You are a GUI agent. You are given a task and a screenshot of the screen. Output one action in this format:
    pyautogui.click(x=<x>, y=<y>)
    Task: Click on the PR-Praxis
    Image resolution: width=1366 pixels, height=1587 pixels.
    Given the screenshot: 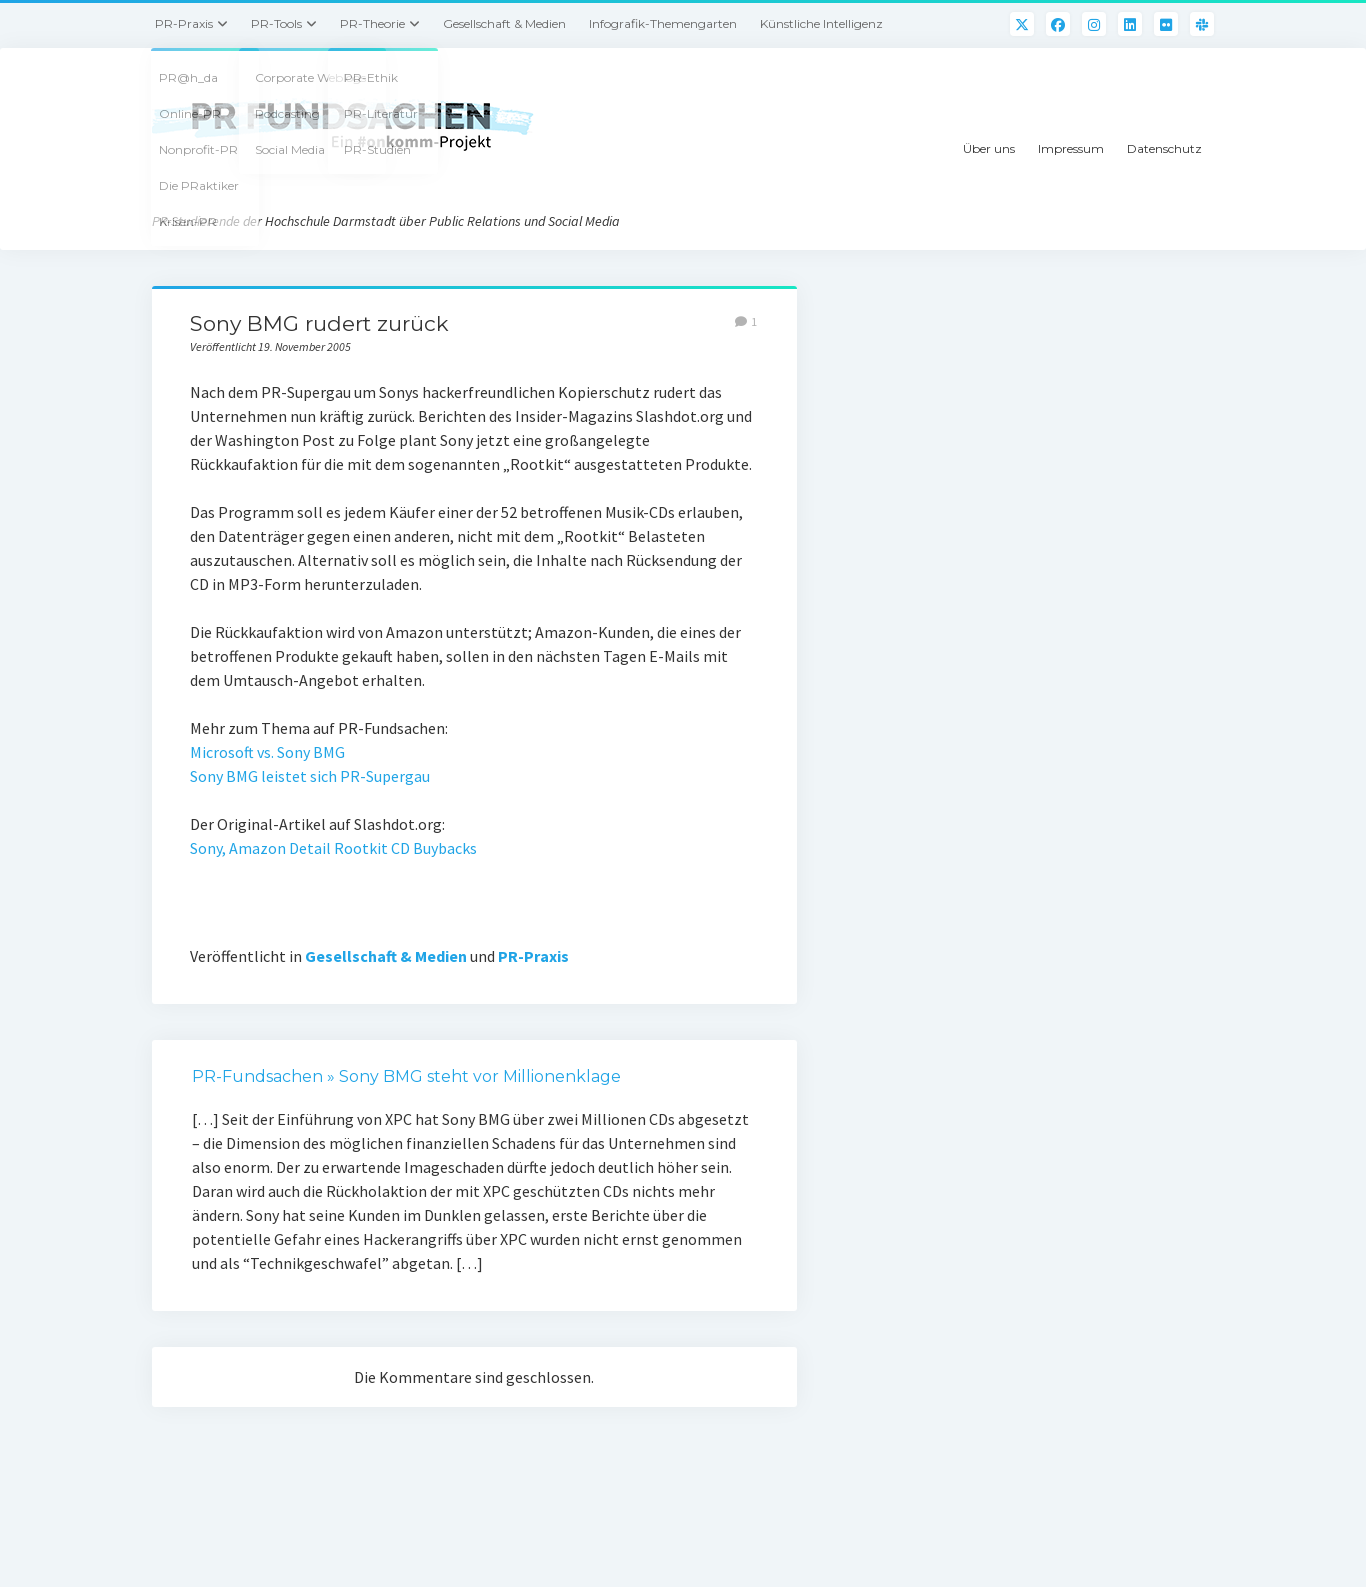 What is the action you would take?
    pyautogui.click(x=184, y=23)
    